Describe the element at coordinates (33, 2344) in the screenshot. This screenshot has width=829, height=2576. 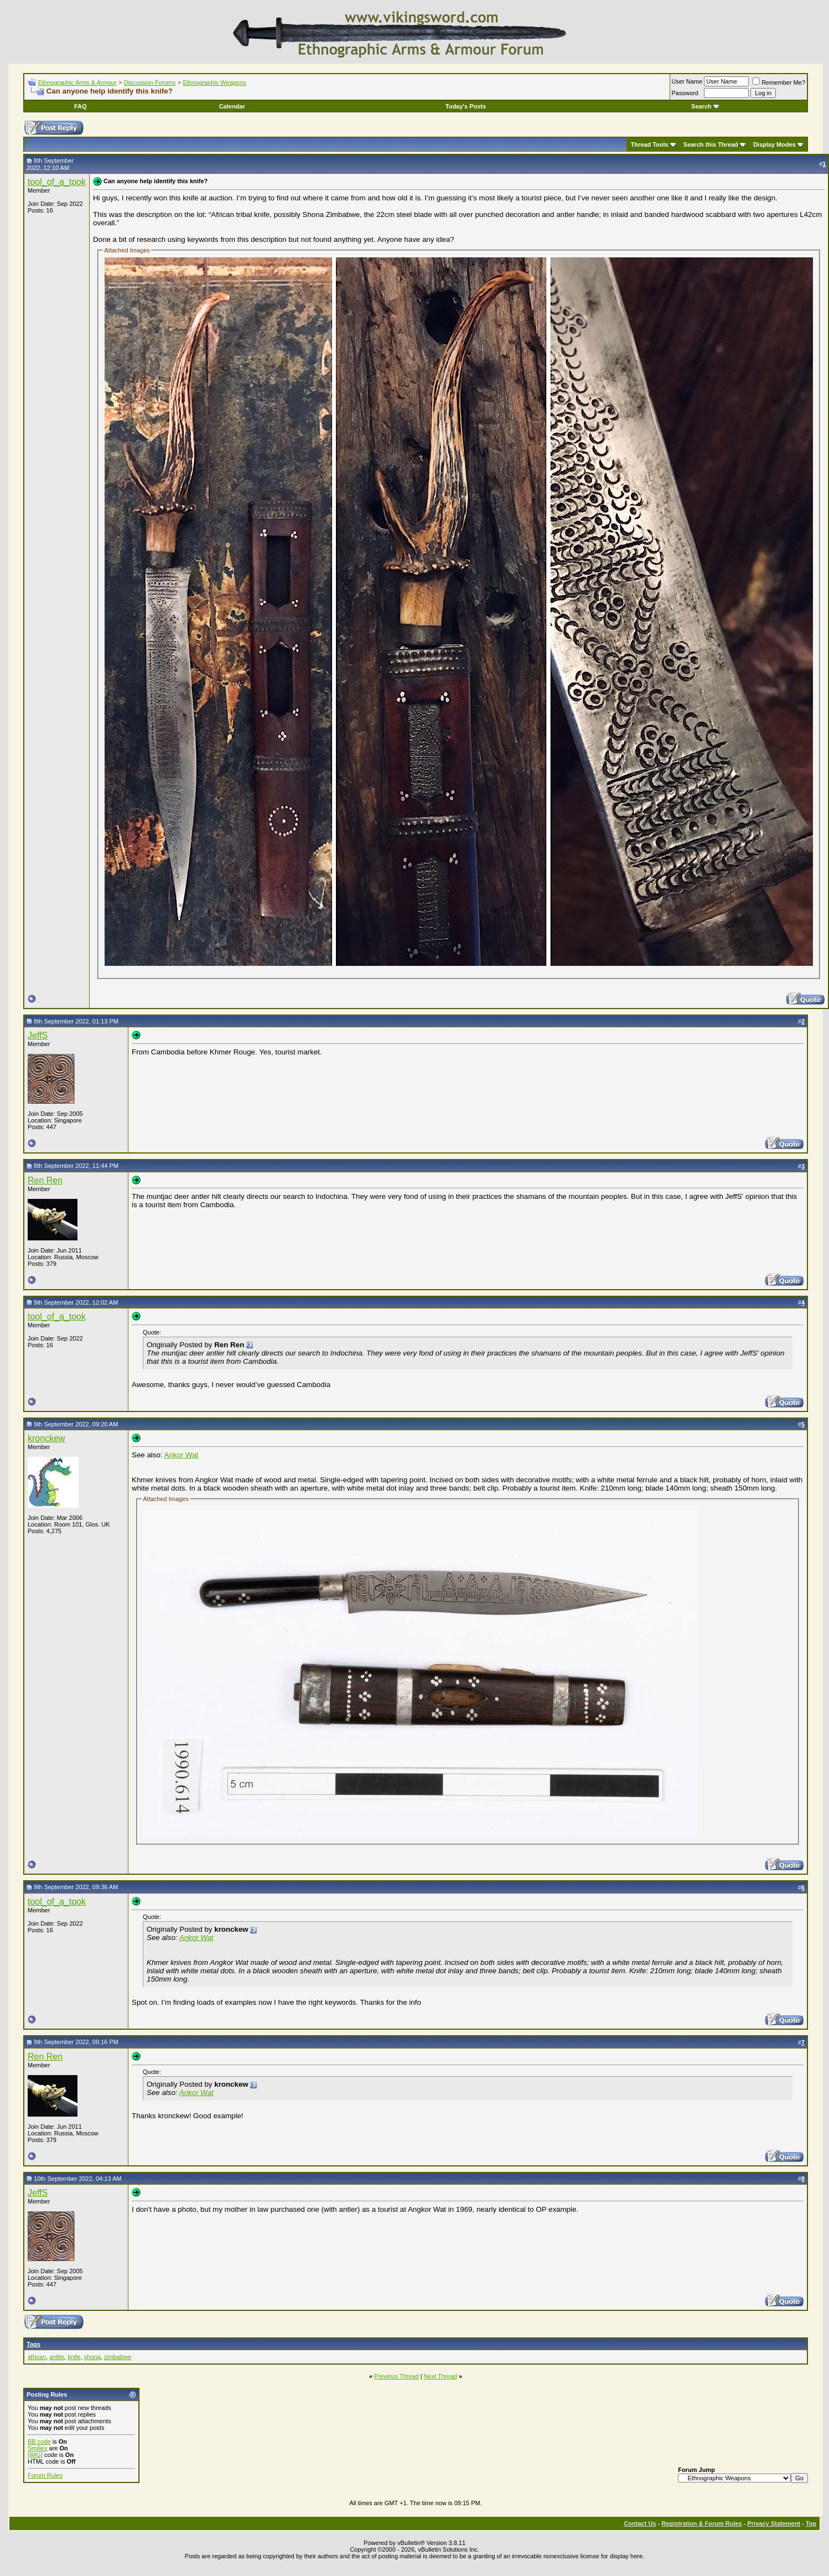
I see `Tags` at that location.